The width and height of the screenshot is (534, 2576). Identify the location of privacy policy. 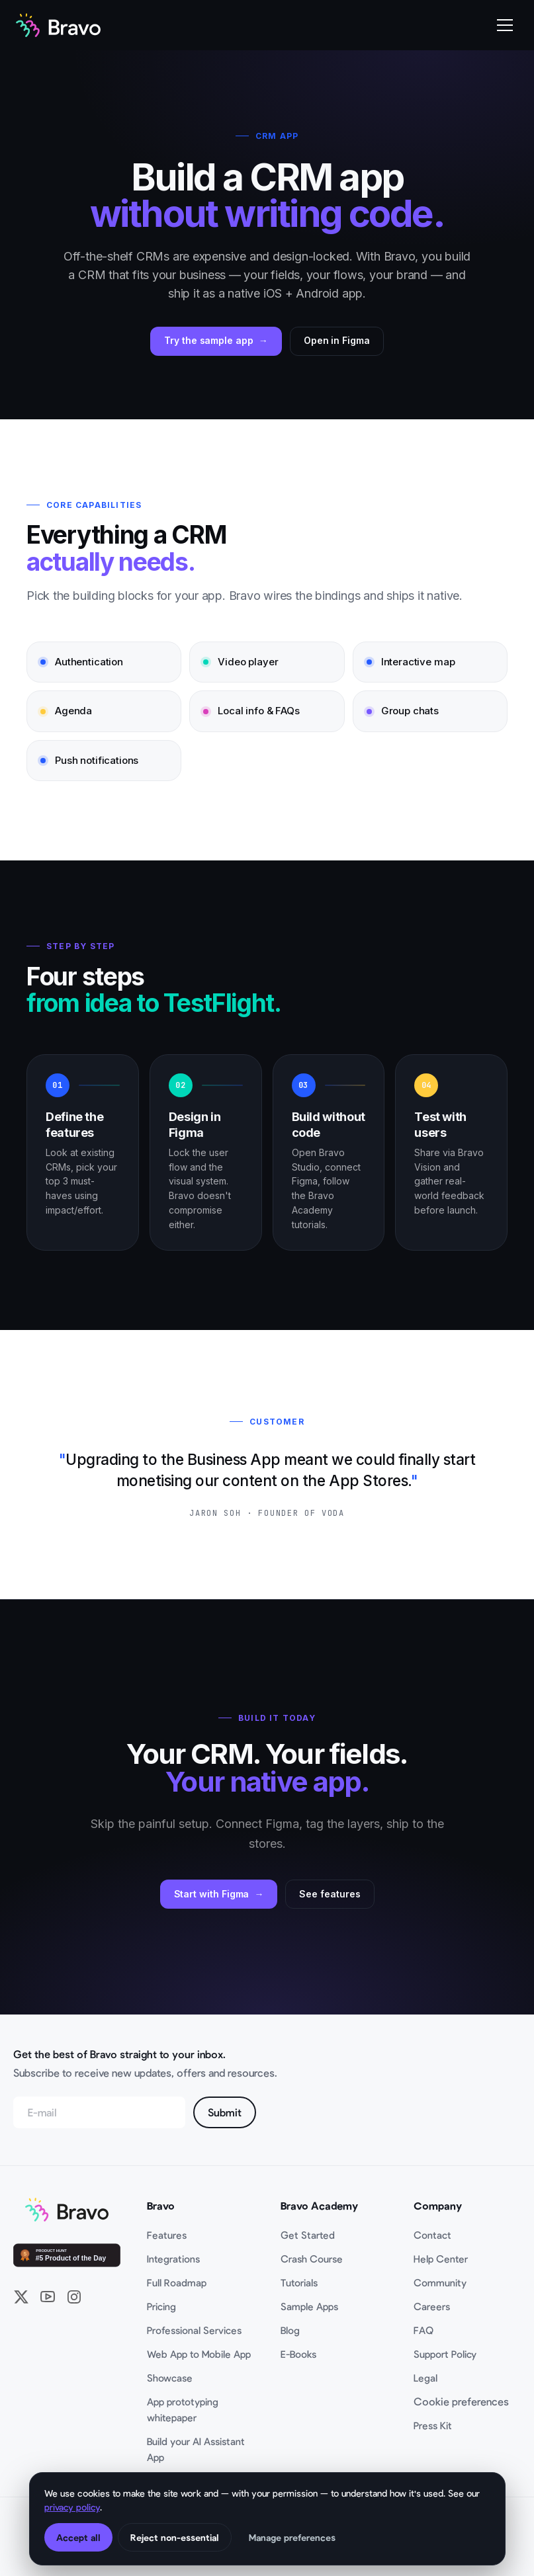
(72, 2507).